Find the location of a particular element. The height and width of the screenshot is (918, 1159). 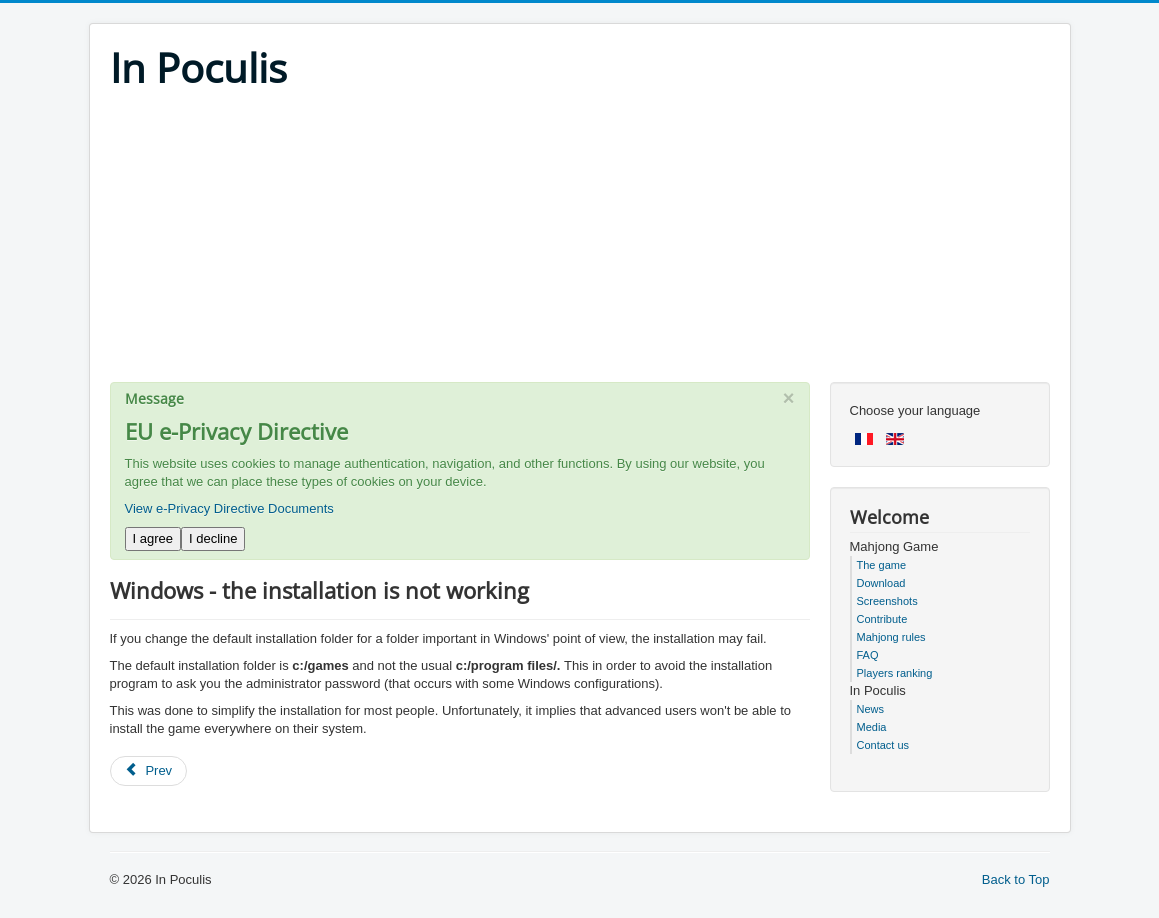

Download is located at coordinates (881, 583).